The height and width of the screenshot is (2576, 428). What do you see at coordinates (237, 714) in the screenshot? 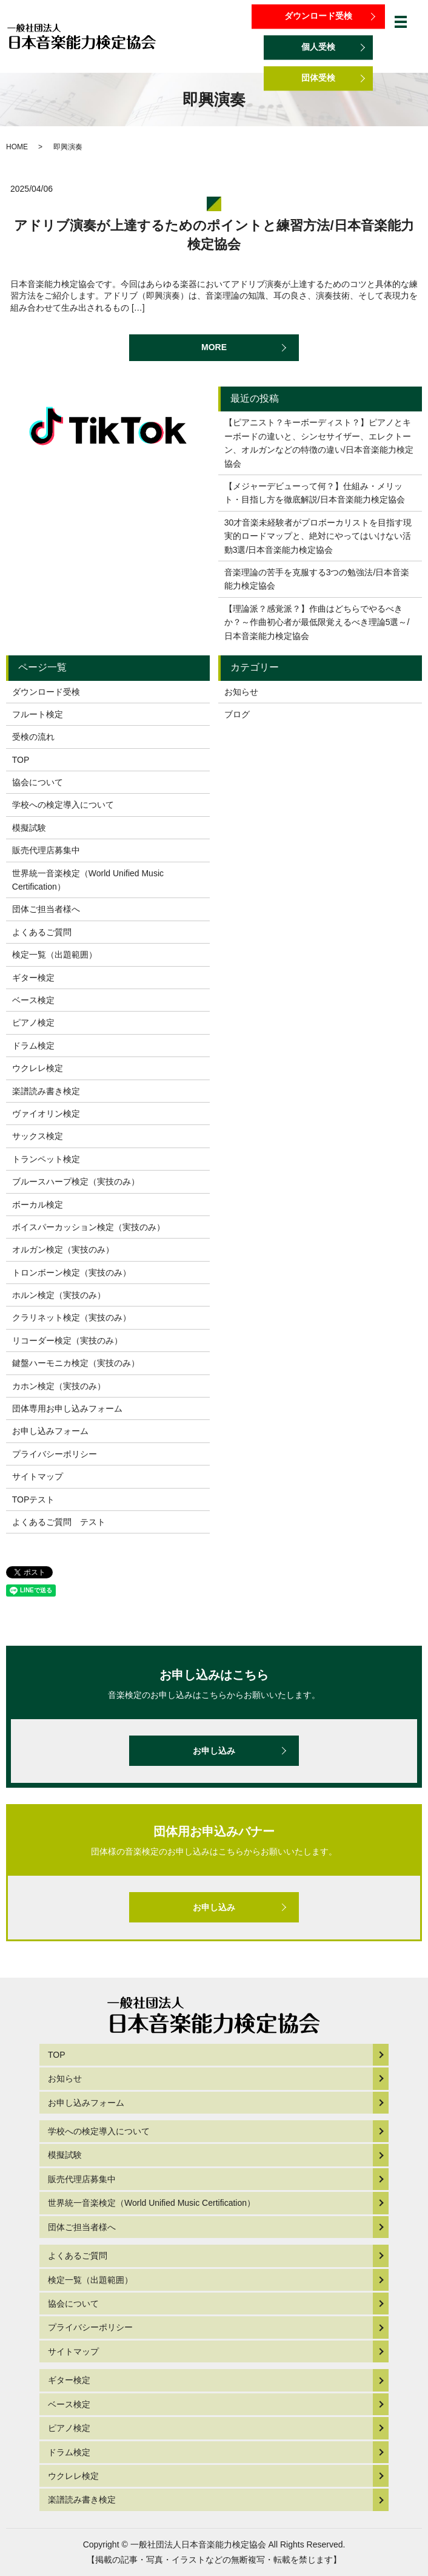
I see `ブログ` at bounding box center [237, 714].